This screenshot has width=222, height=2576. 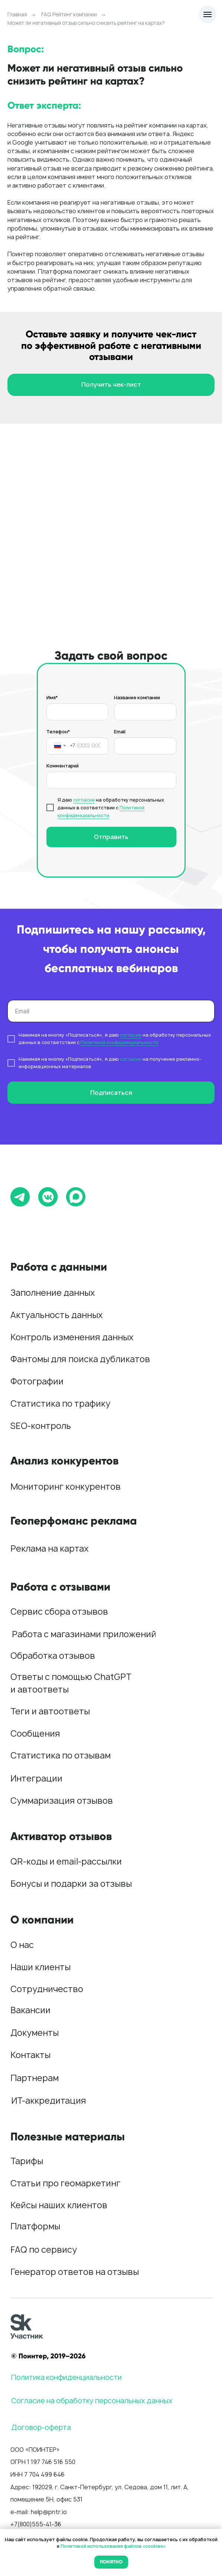 What do you see at coordinates (49, 1548) in the screenshot?
I see `Реклама на картах` at bounding box center [49, 1548].